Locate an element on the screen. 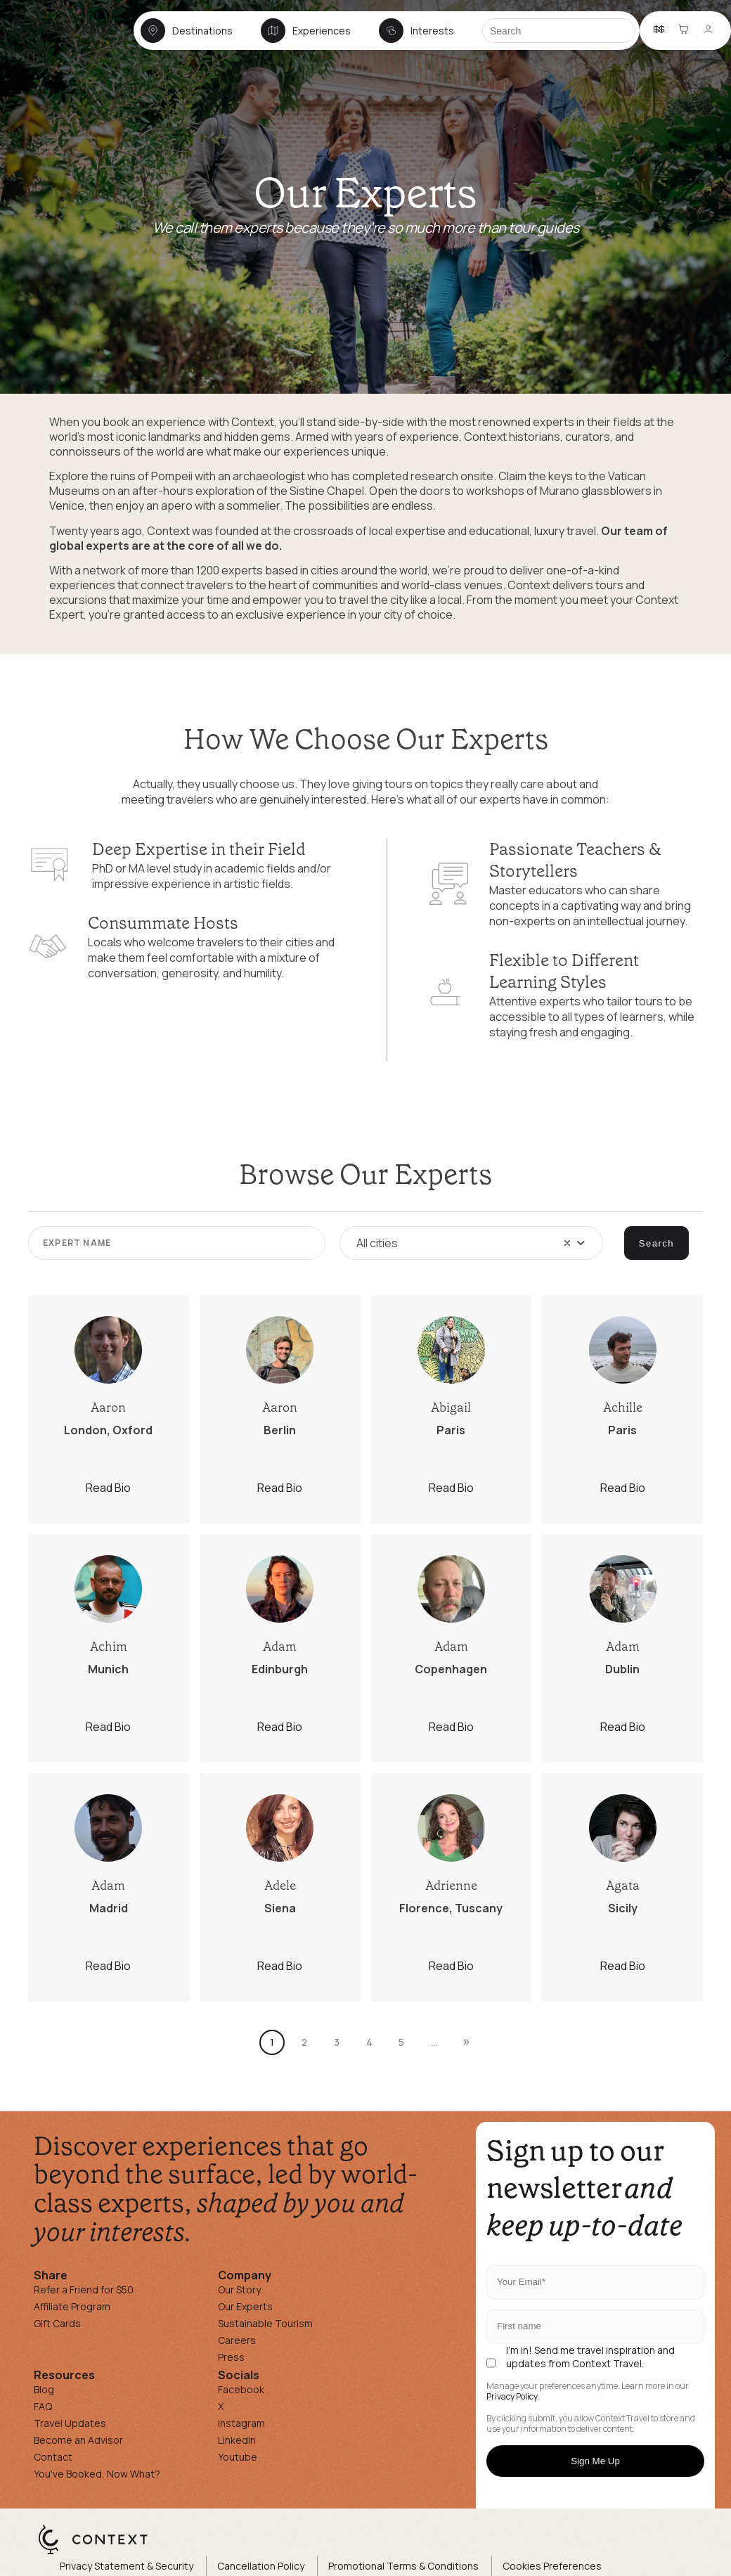  Blog is located at coordinates (44, 2389).